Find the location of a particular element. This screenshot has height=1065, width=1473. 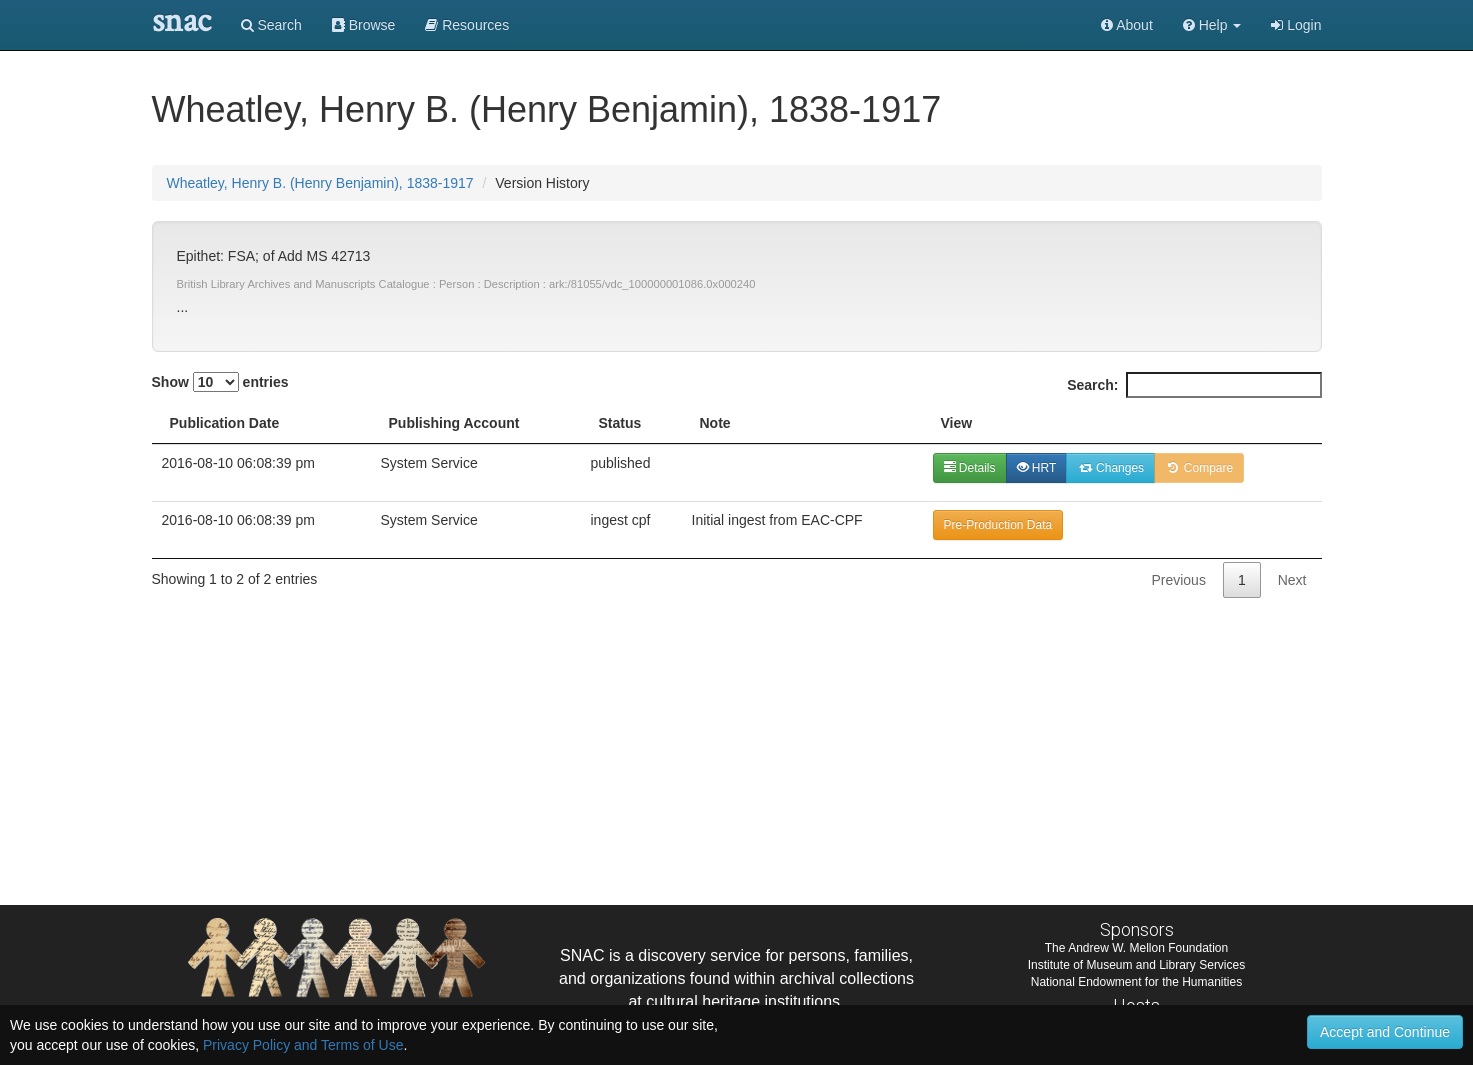

Previous is located at coordinates (1178, 580).